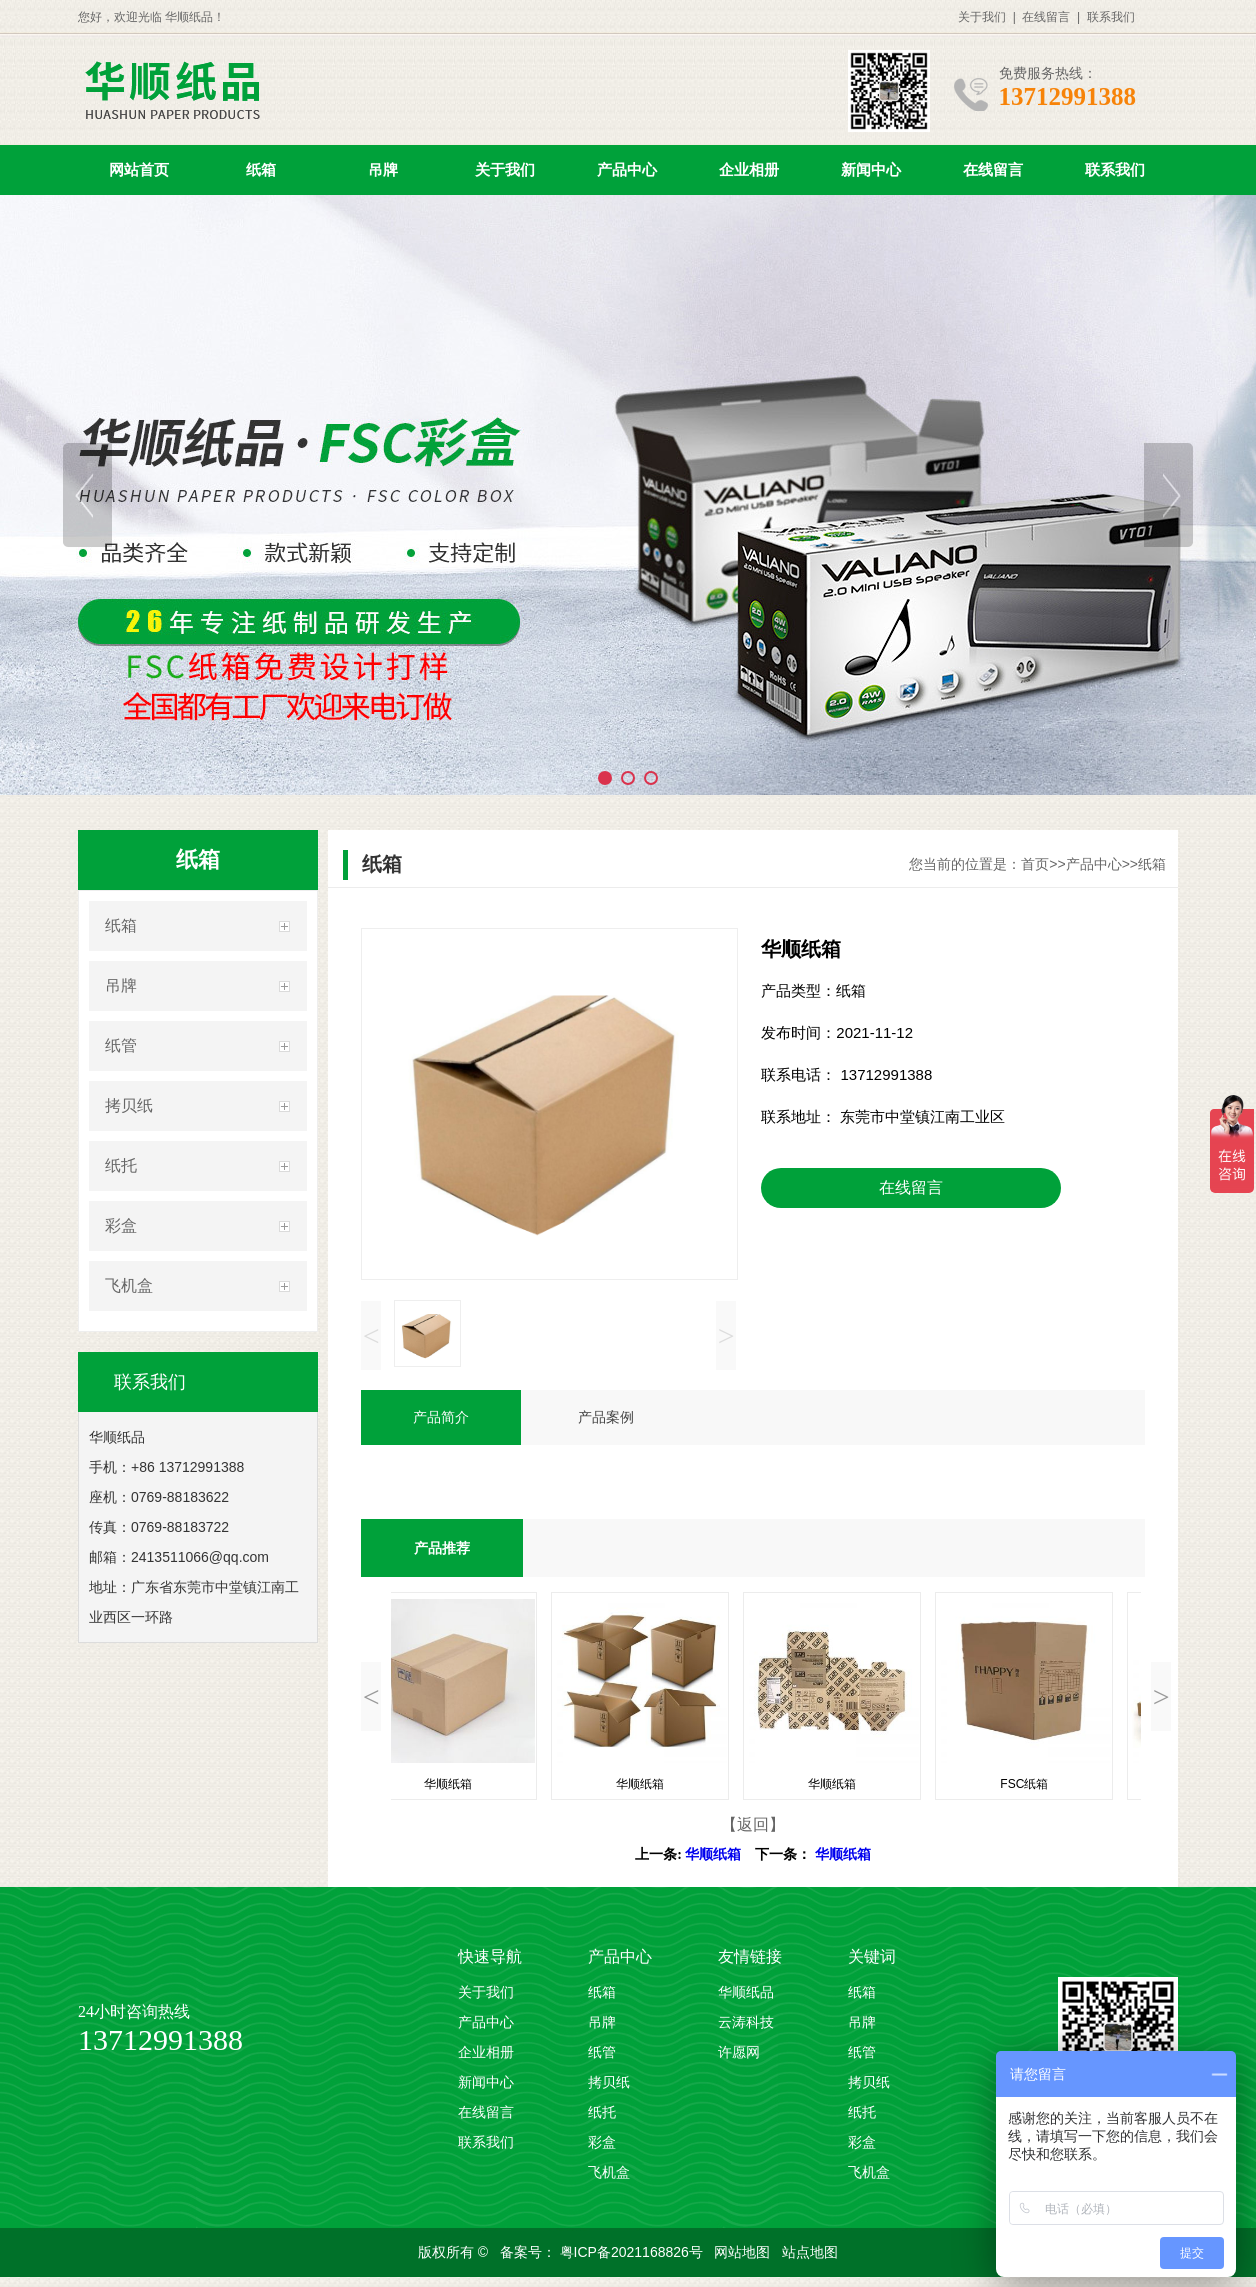 This screenshot has height=2287, width=1256. What do you see at coordinates (121, 1225) in the screenshot?
I see `彩盒` at bounding box center [121, 1225].